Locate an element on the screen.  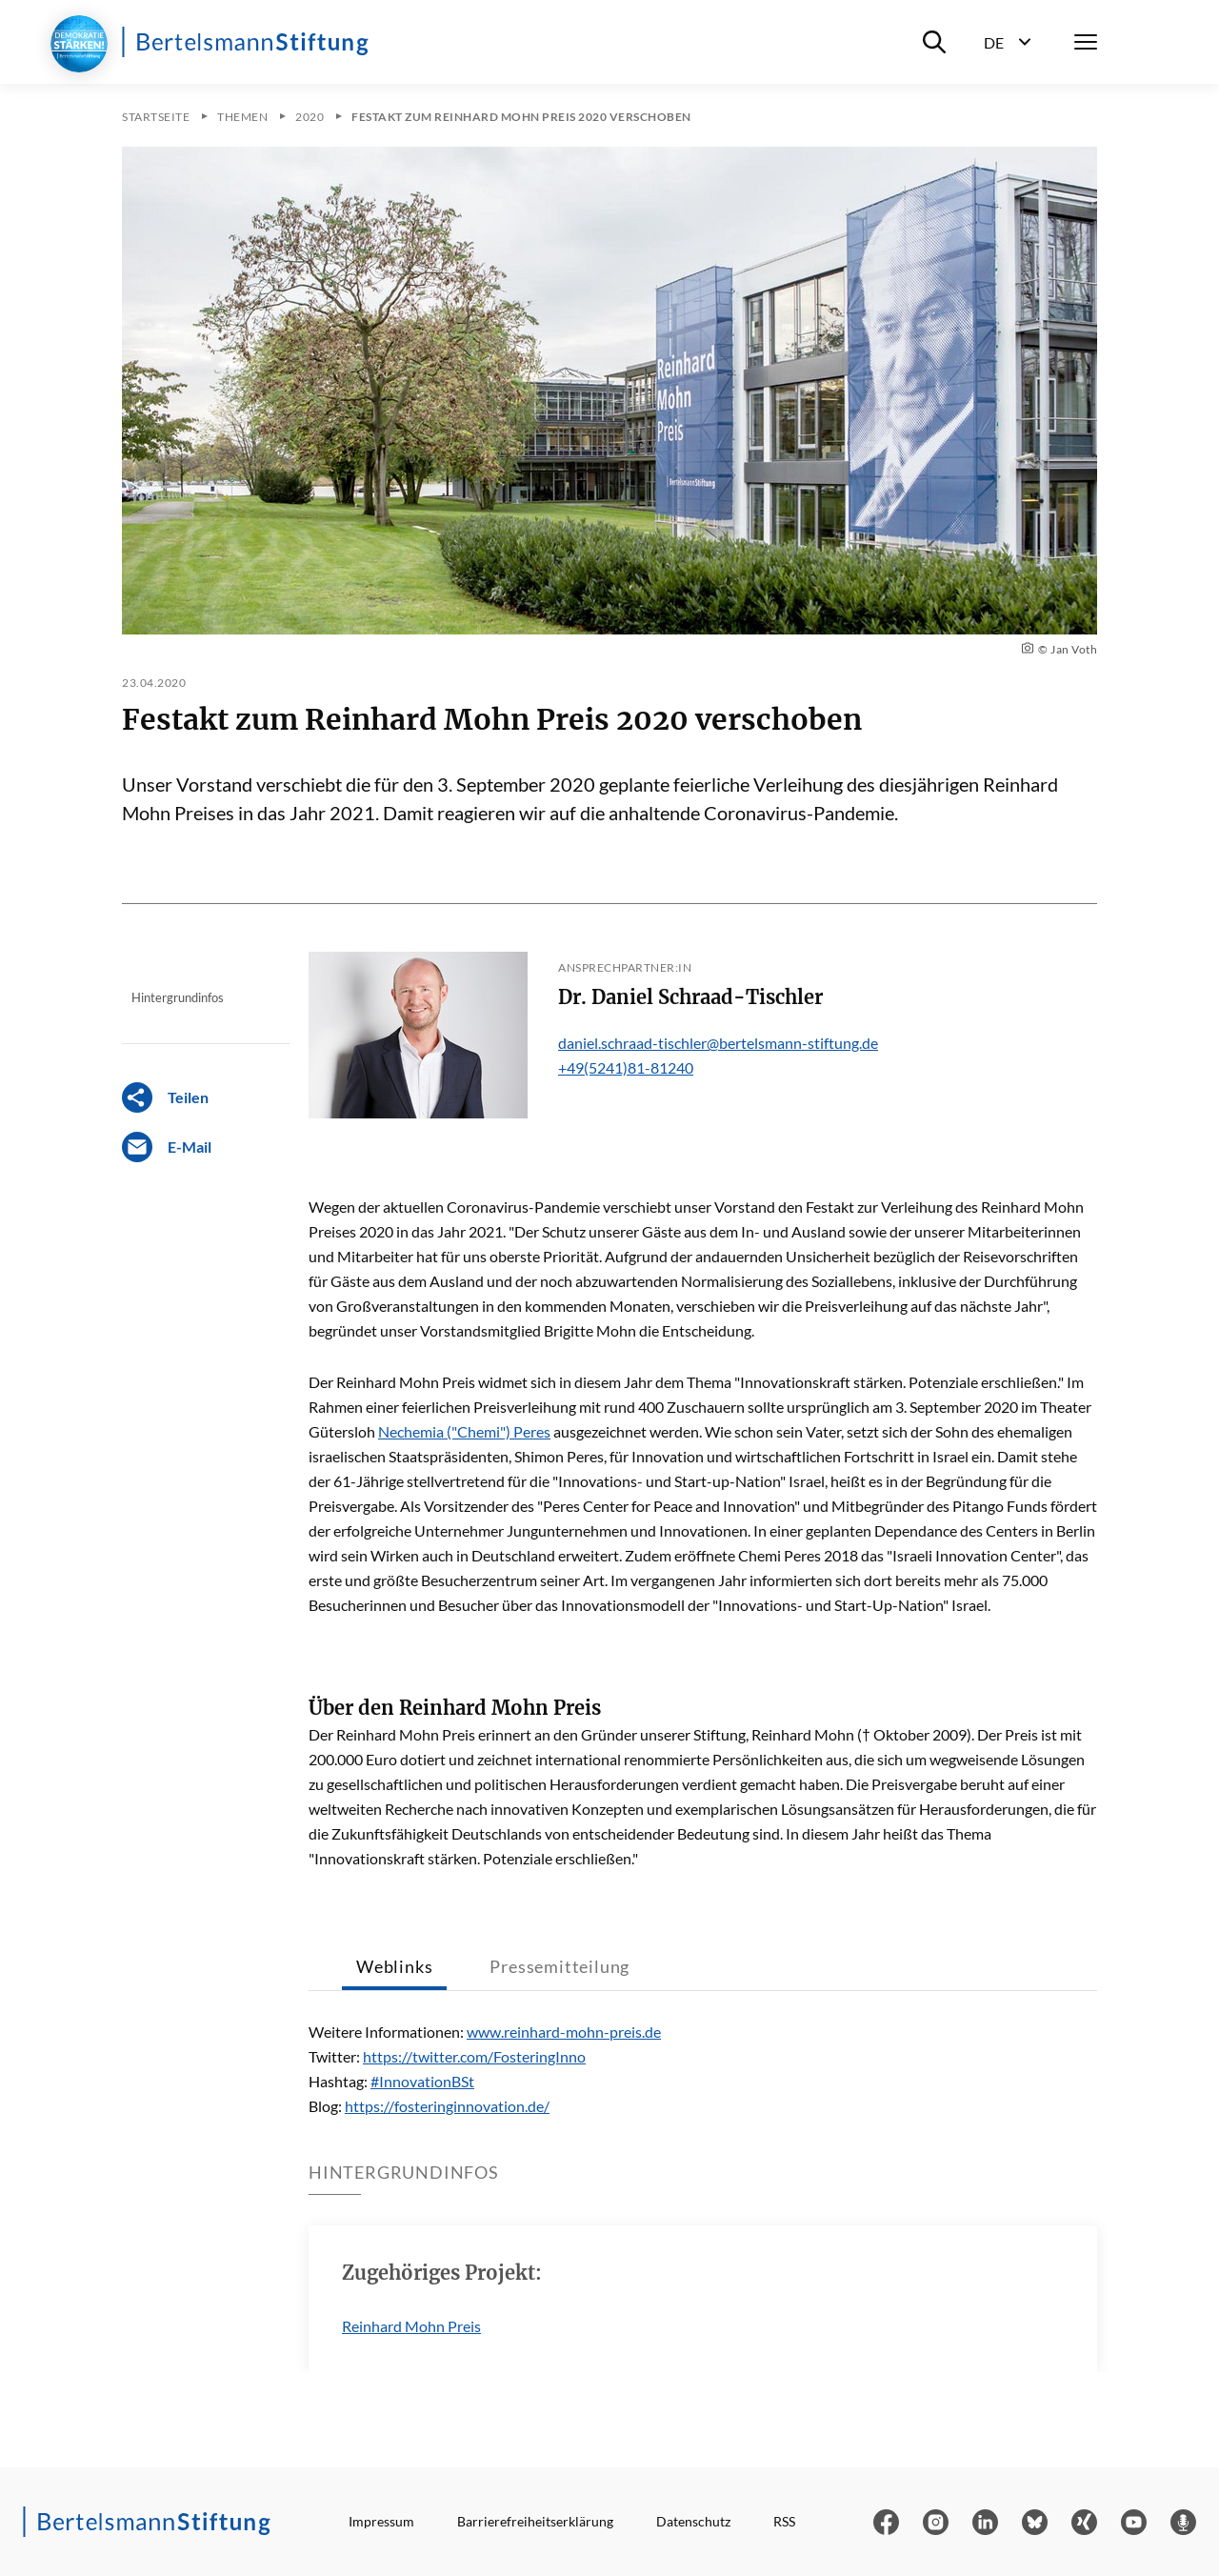
https://twitter.com/FosteringInno is located at coordinates (474, 2056).